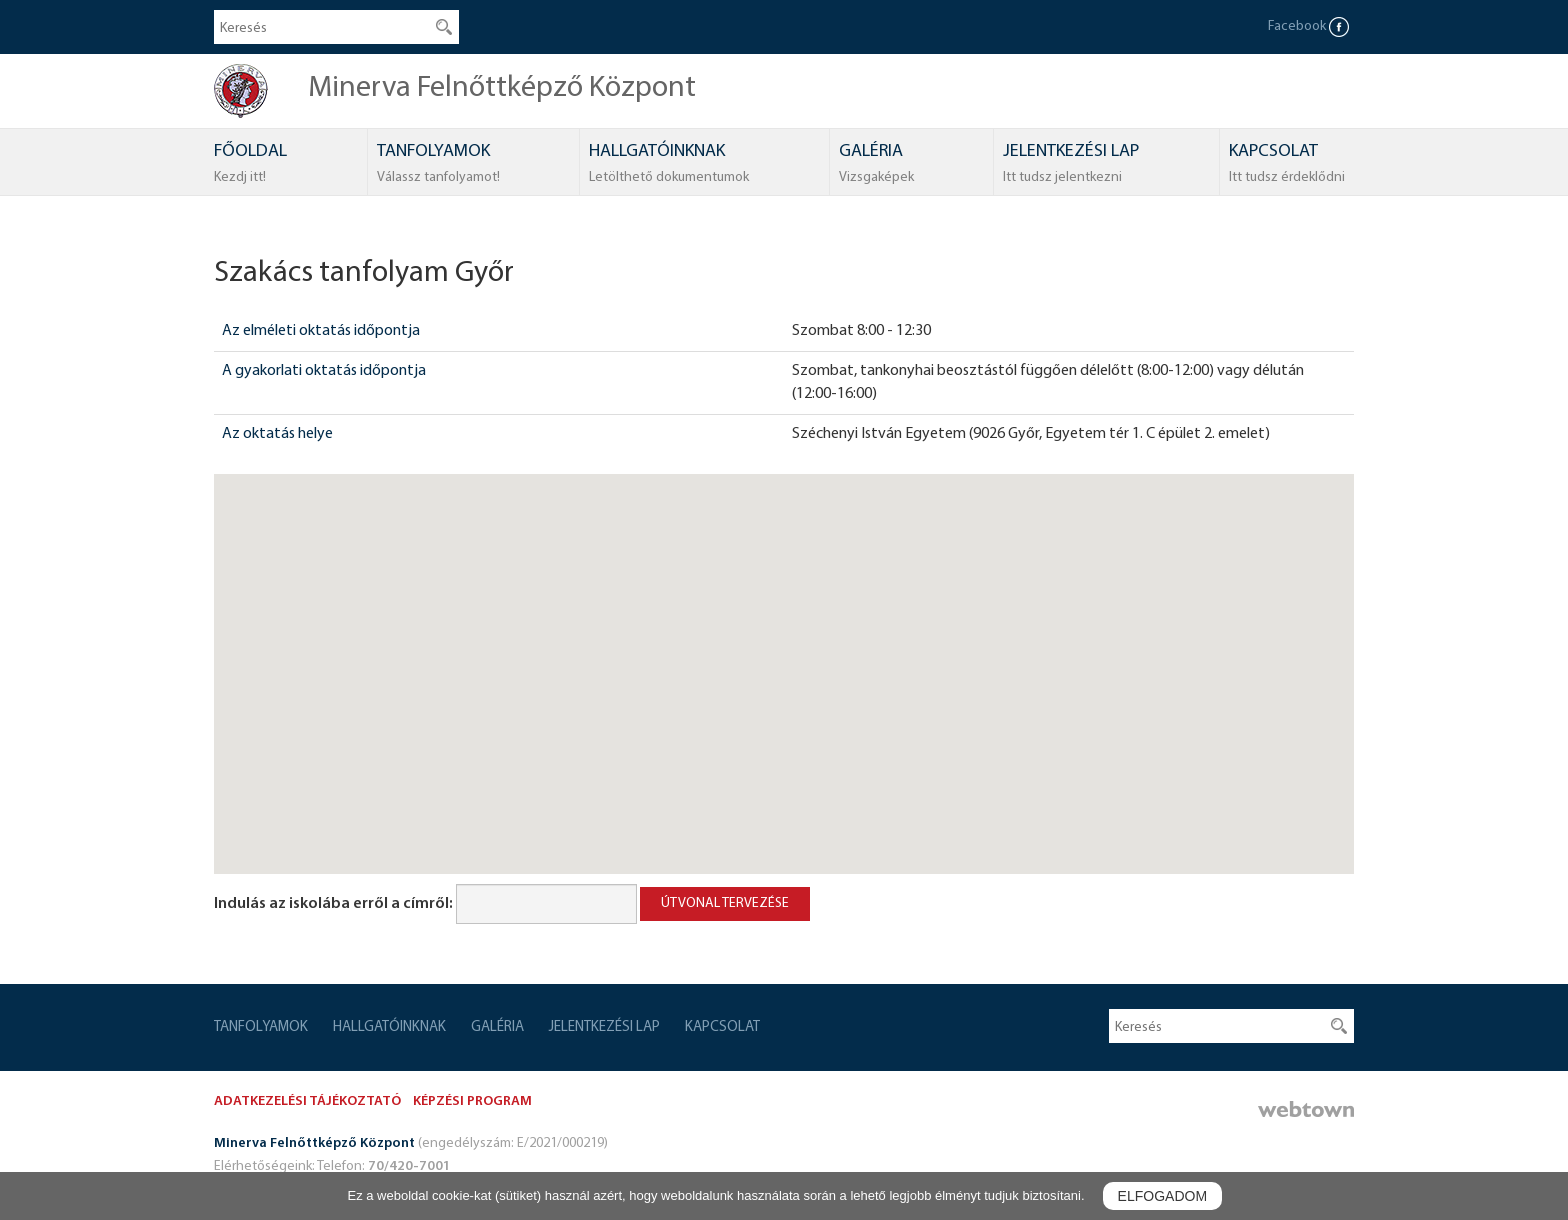 The height and width of the screenshot is (1220, 1568). Describe the element at coordinates (876, 165) in the screenshot. I see `GALÉRIA` at that location.